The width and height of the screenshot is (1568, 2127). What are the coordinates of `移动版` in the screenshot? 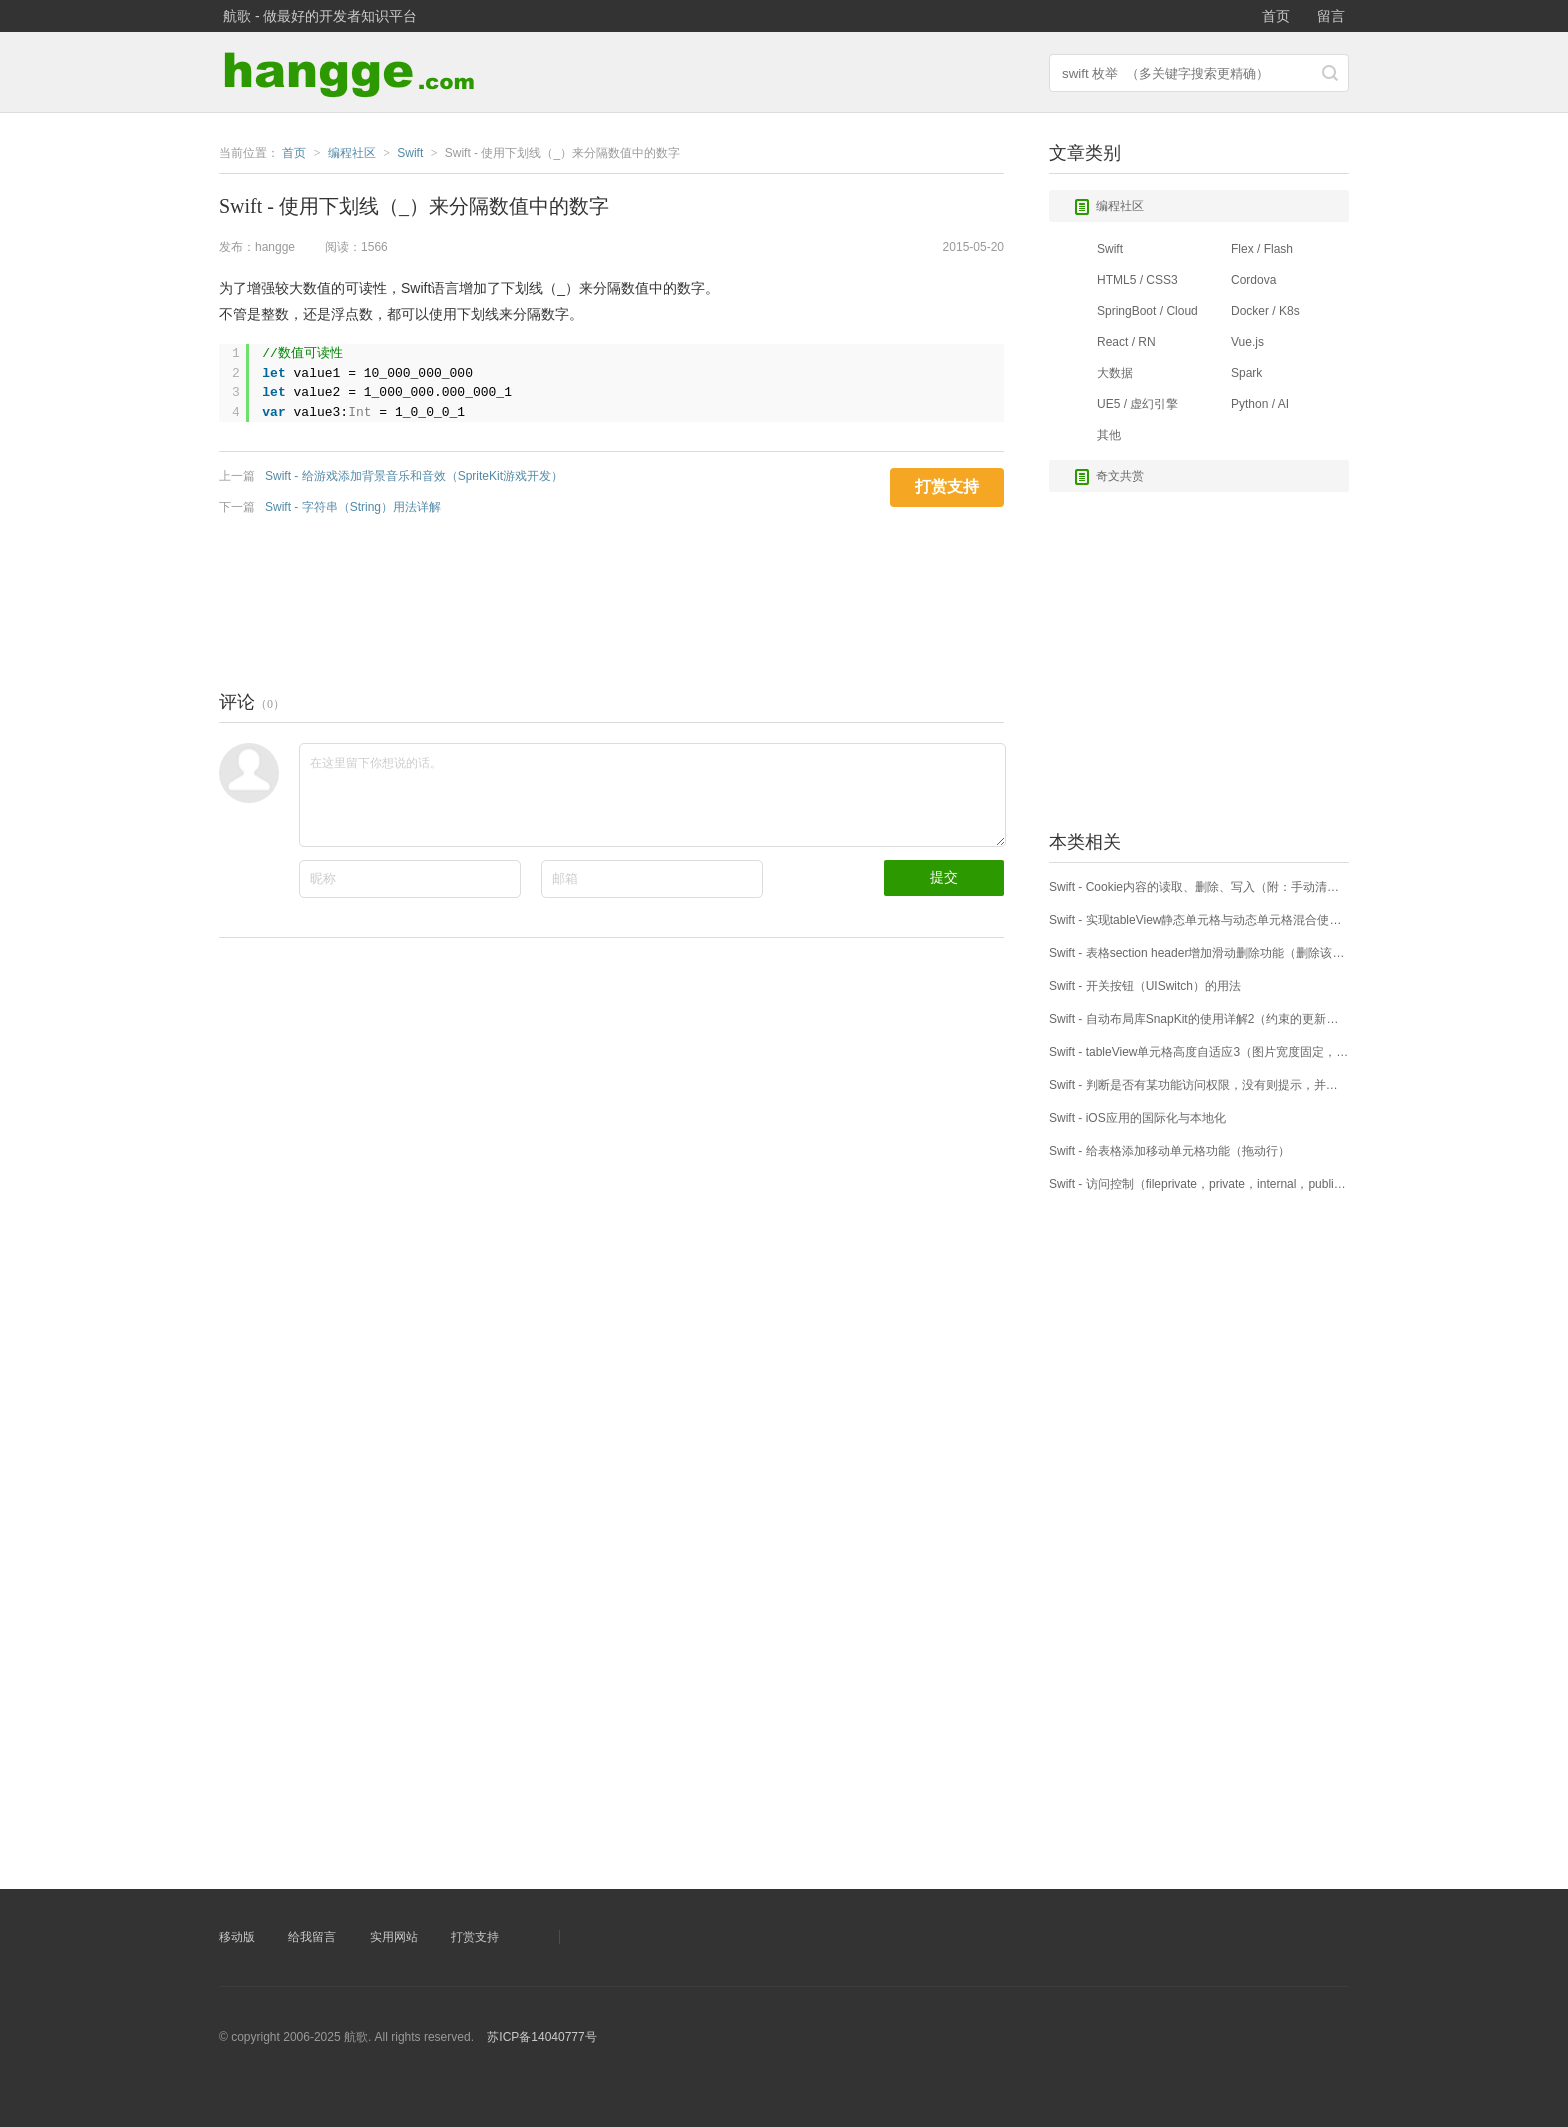 It's located at (237, 1937).